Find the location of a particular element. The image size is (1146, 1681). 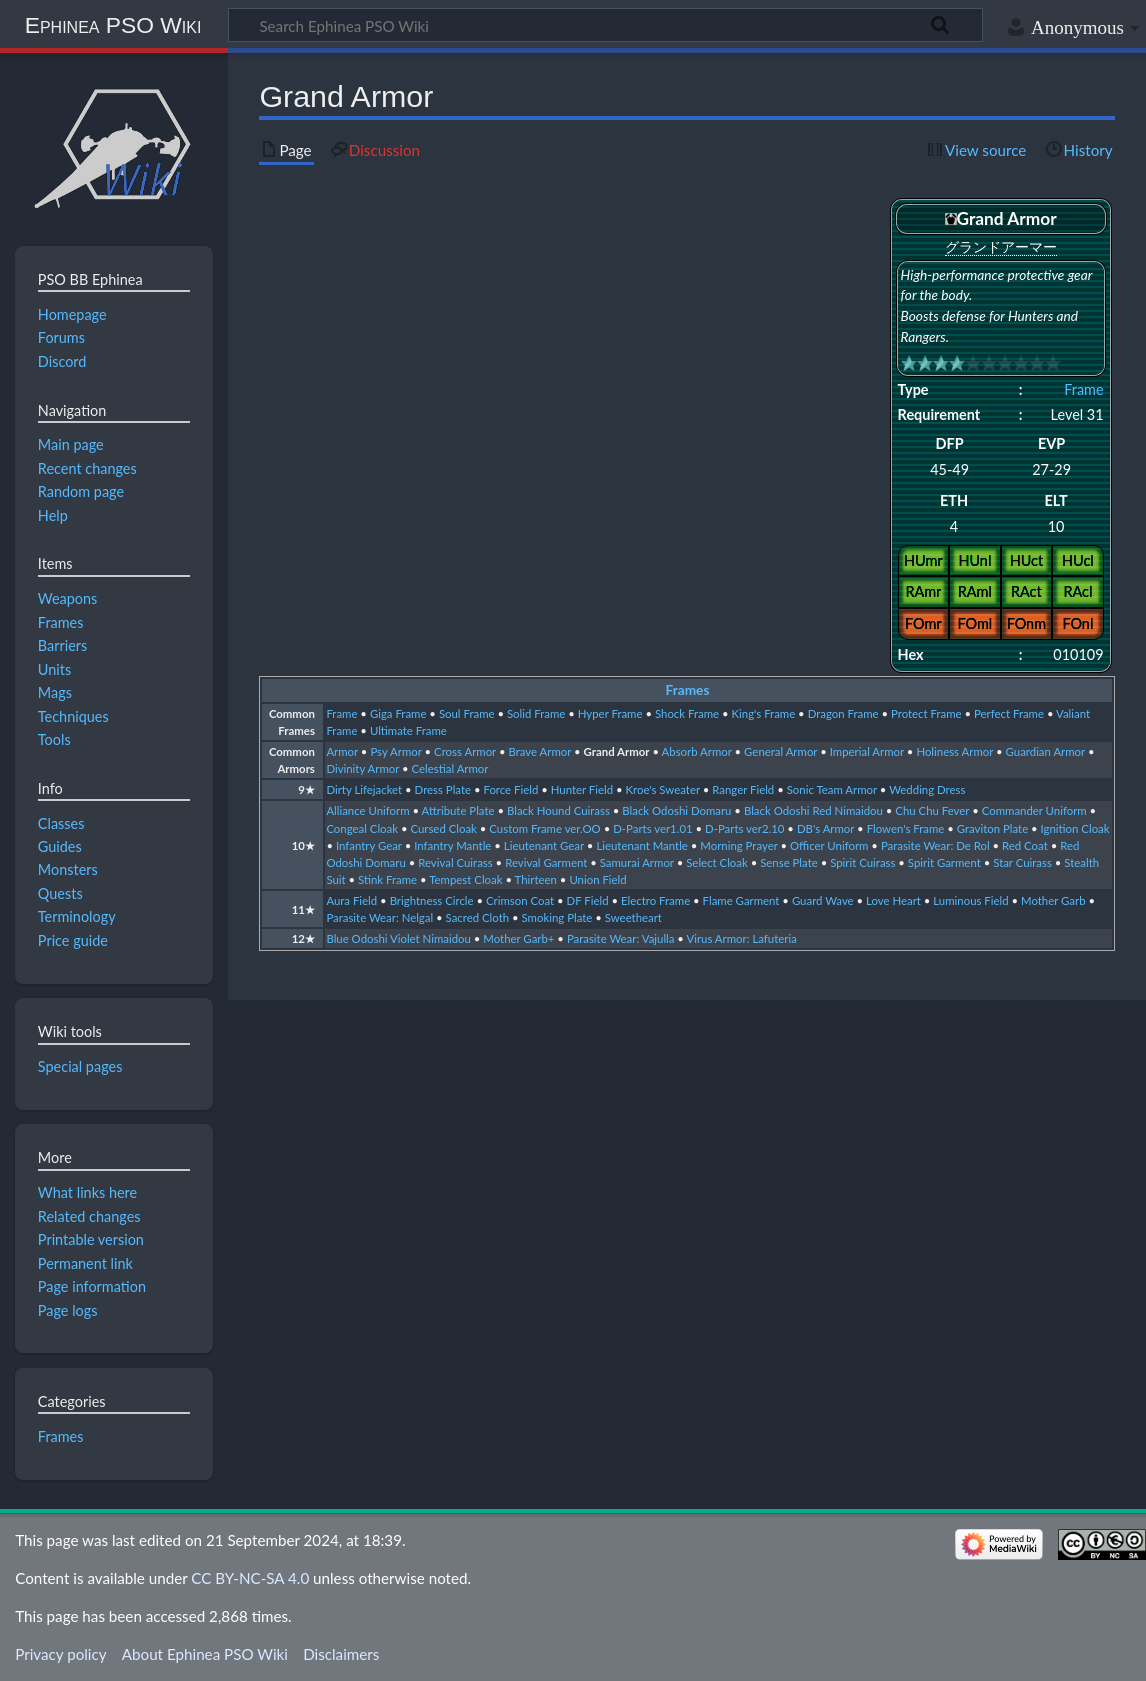

DF Field is located at coordinates (588, 900).